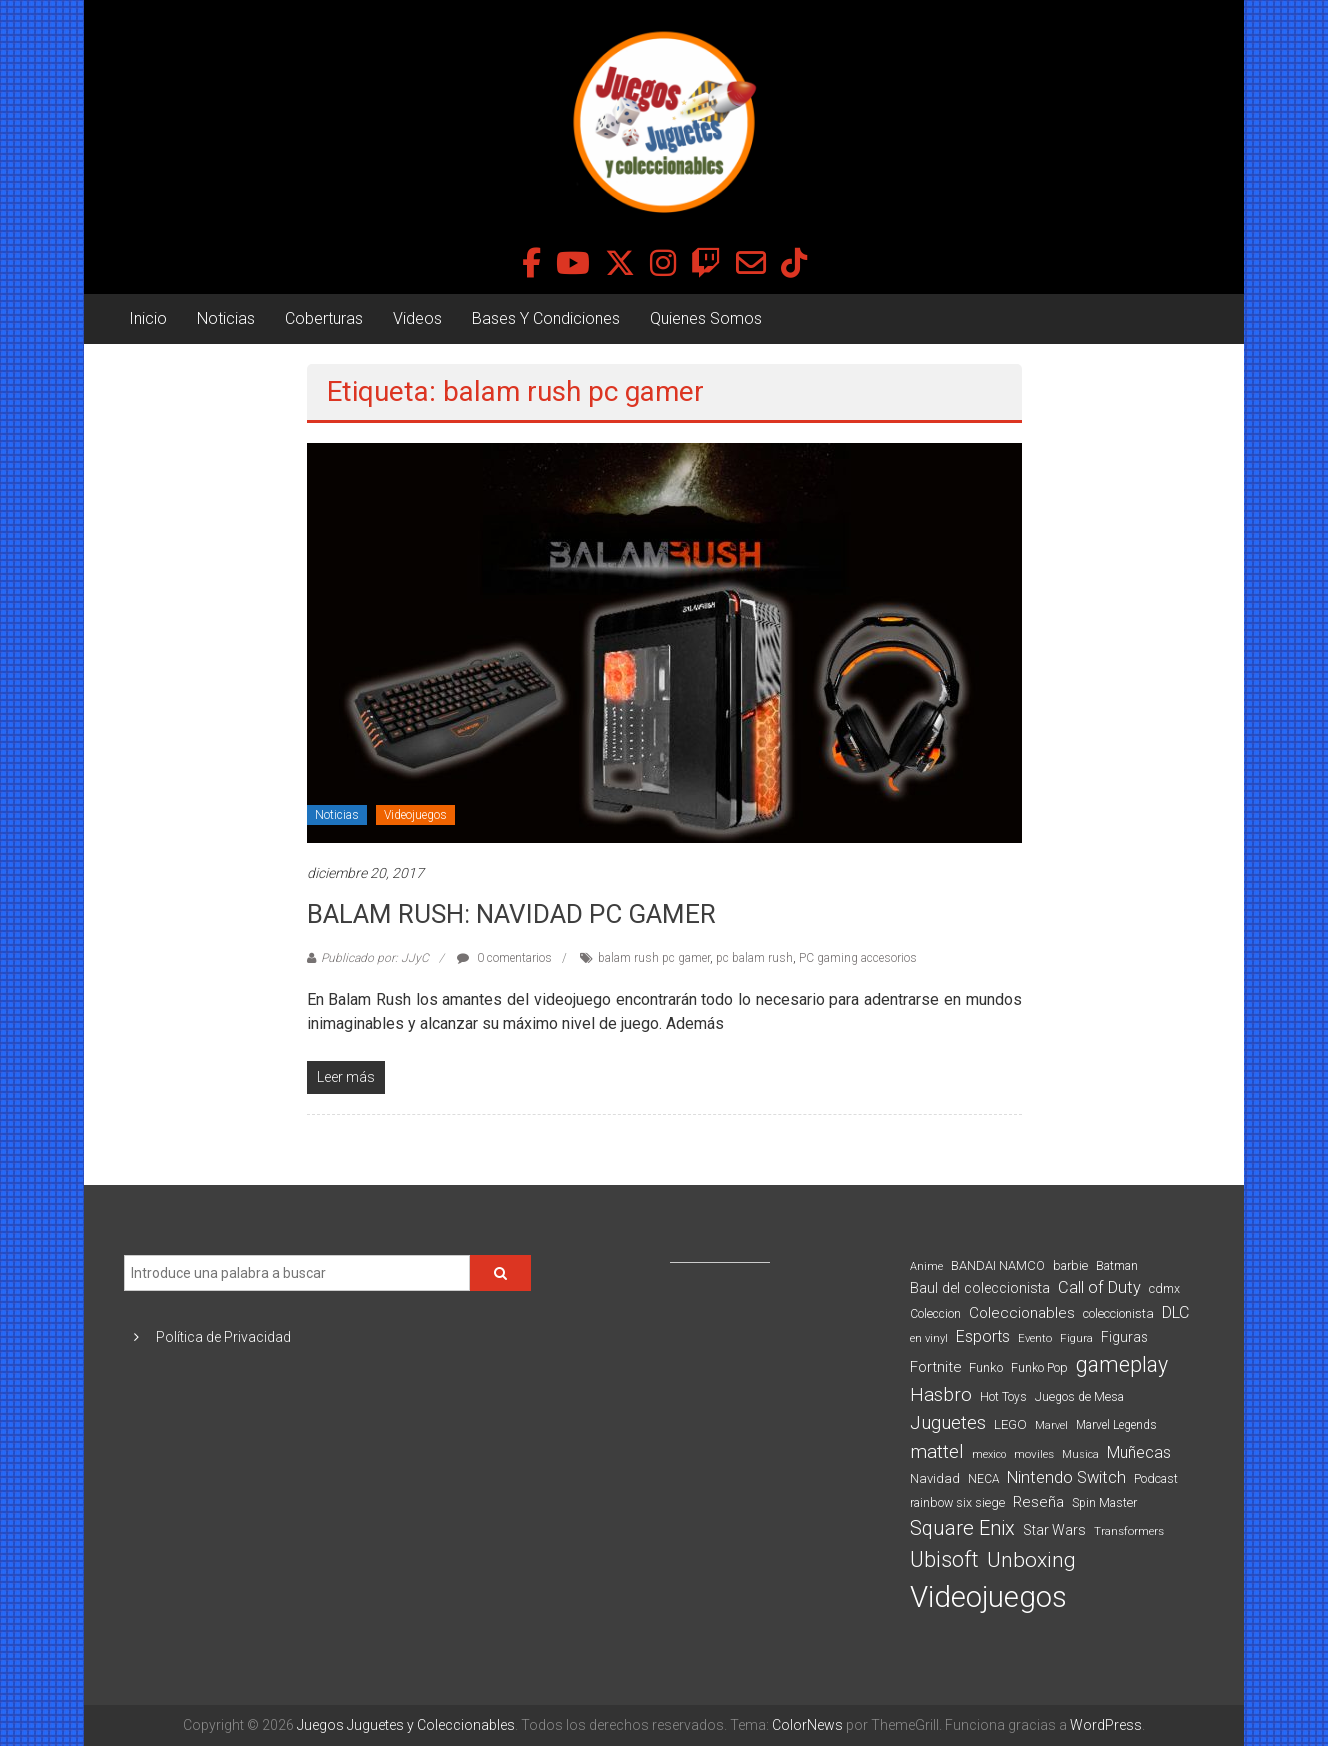 This screenshot has width=1328, height=1746. Describe the element at coordinates (988, 1597) in the screenshot. I see `Videojuegos [Videojuegos (1.378 elementos)]` at that location.